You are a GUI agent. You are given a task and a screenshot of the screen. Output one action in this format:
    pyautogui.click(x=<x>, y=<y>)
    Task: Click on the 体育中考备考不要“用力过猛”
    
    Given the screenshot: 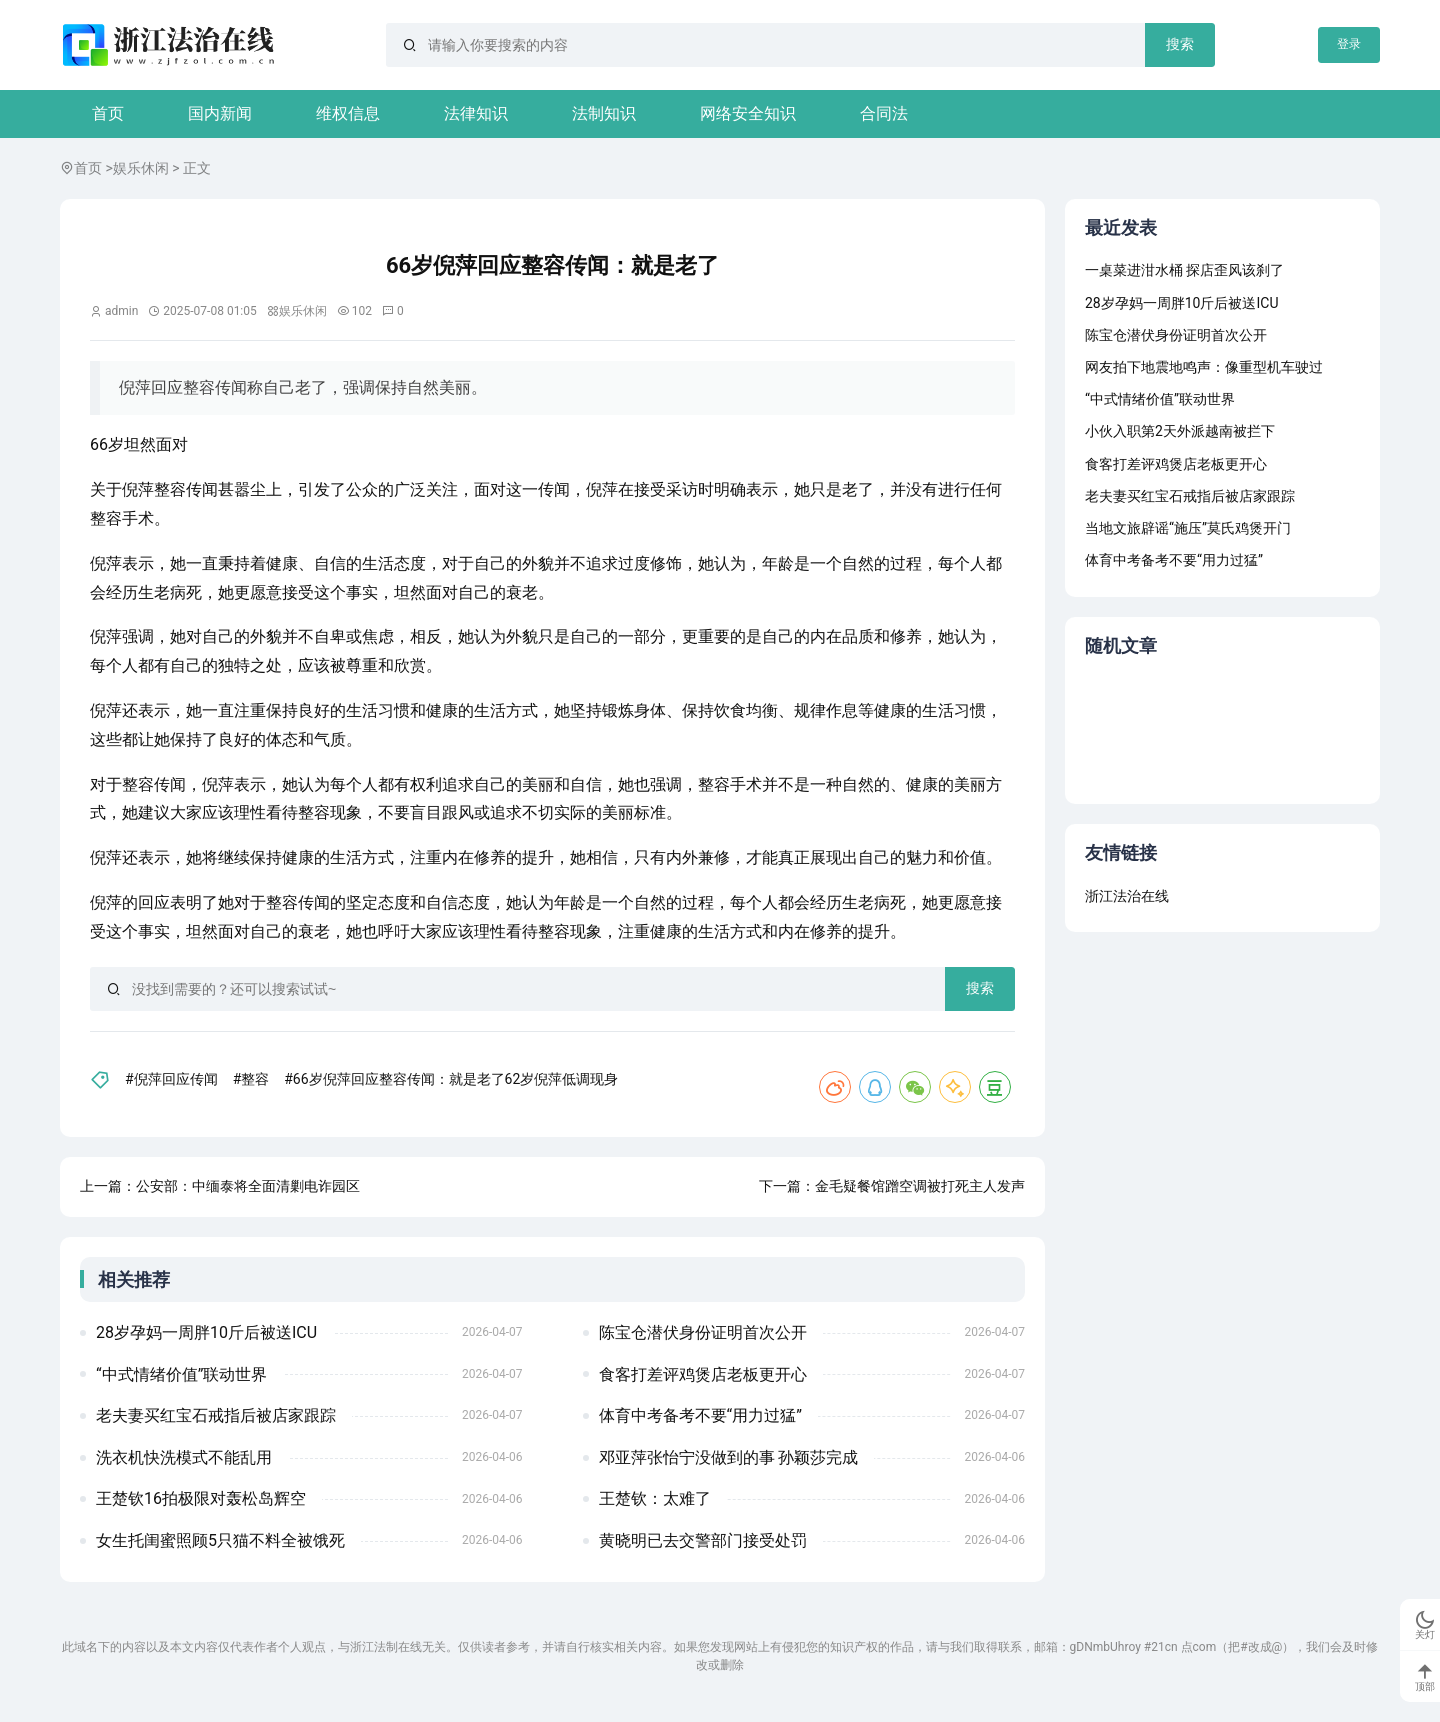 What is the action you would take?
    pyautogui.click(x=700, y=1415)
    